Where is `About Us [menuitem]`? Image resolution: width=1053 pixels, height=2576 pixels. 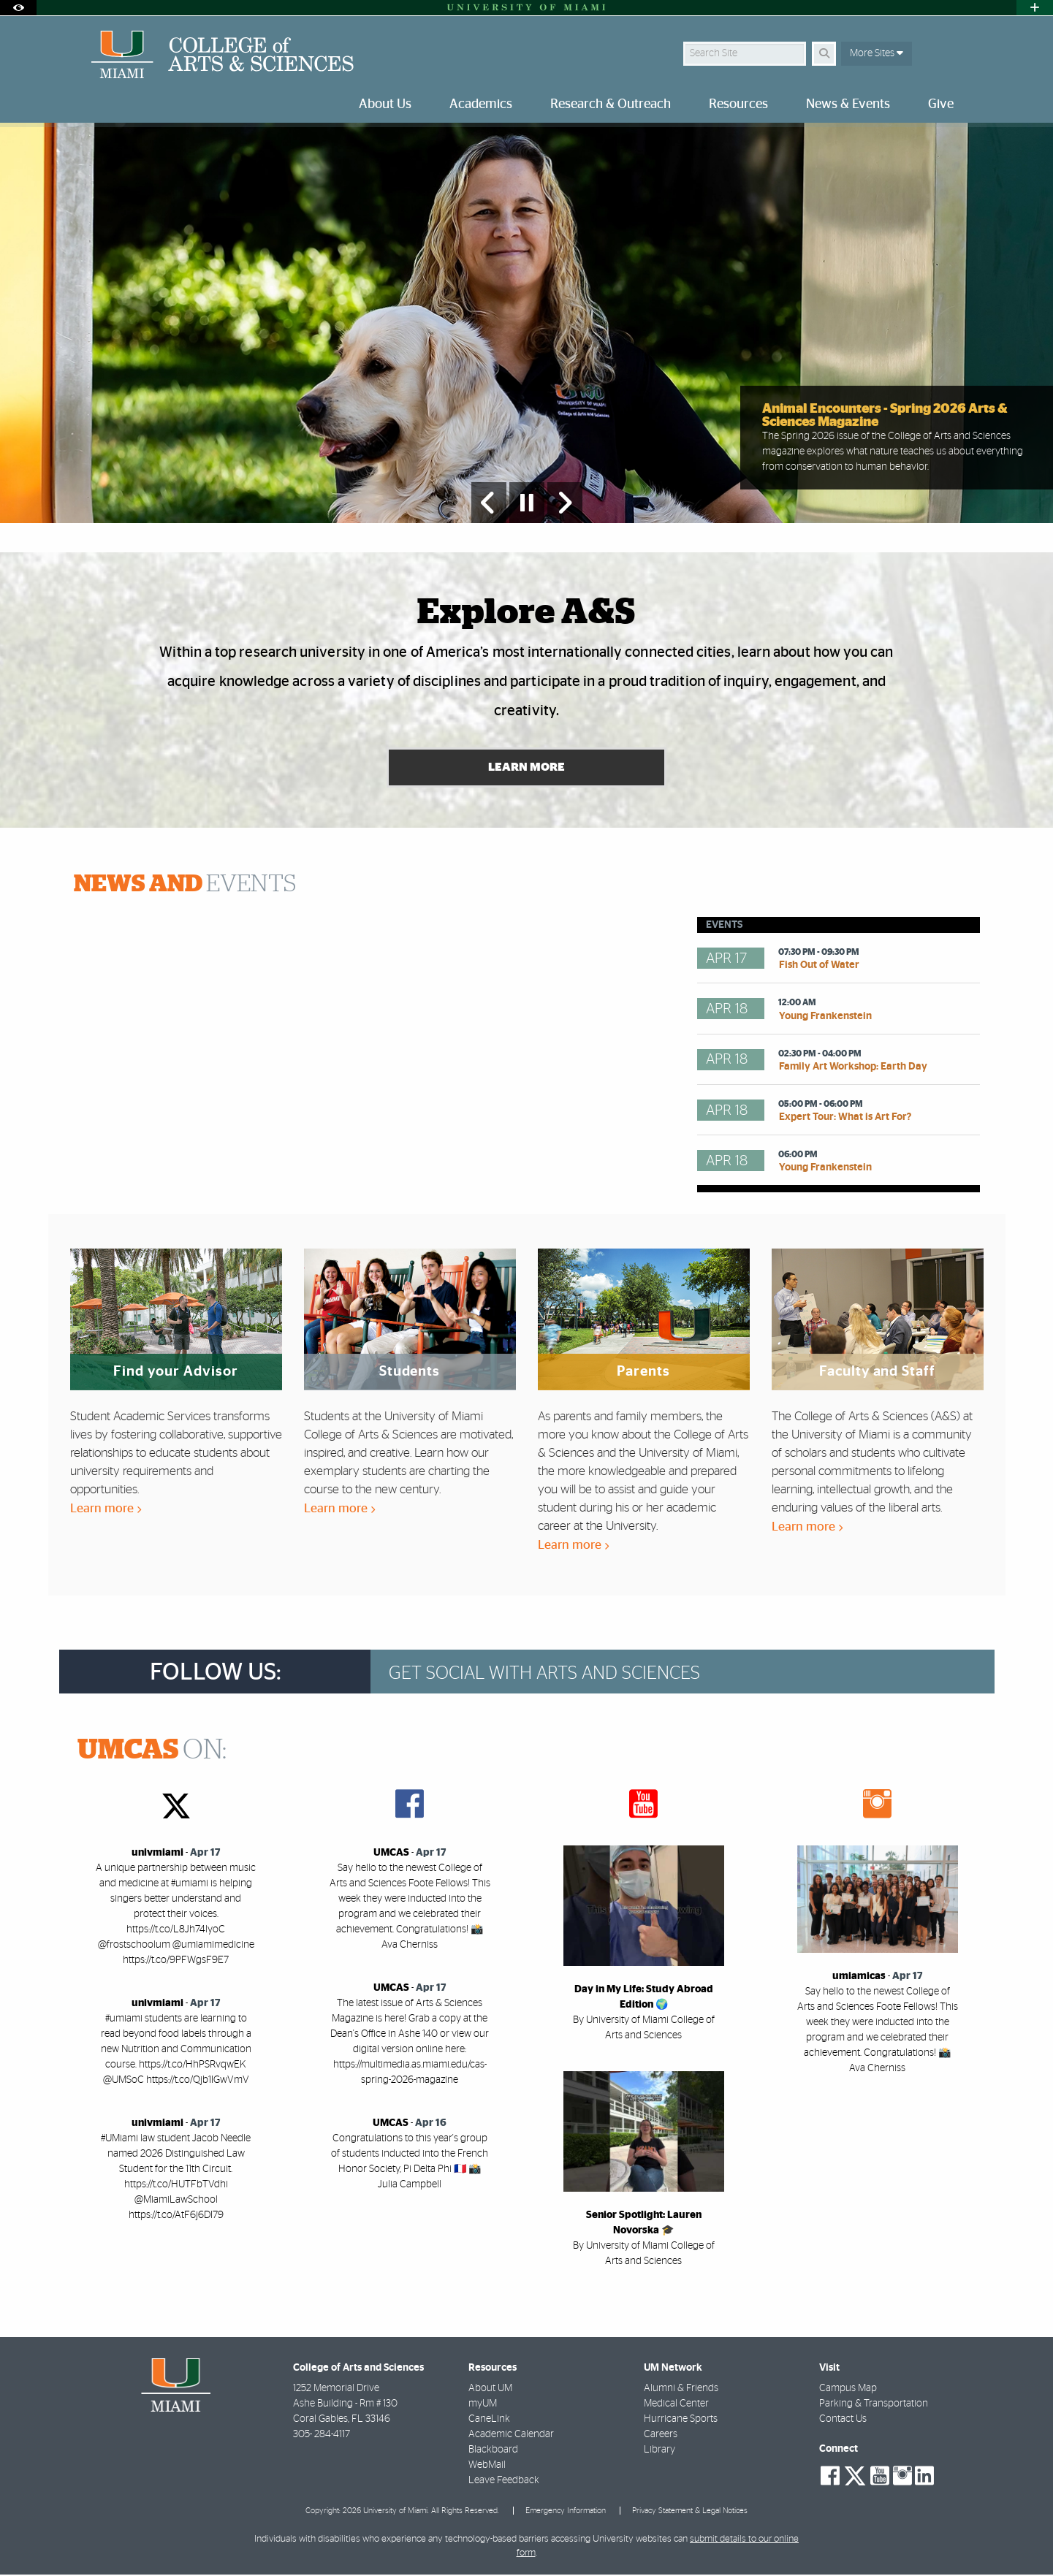 About Us [menuitem] is located at coordinates (385, 104).